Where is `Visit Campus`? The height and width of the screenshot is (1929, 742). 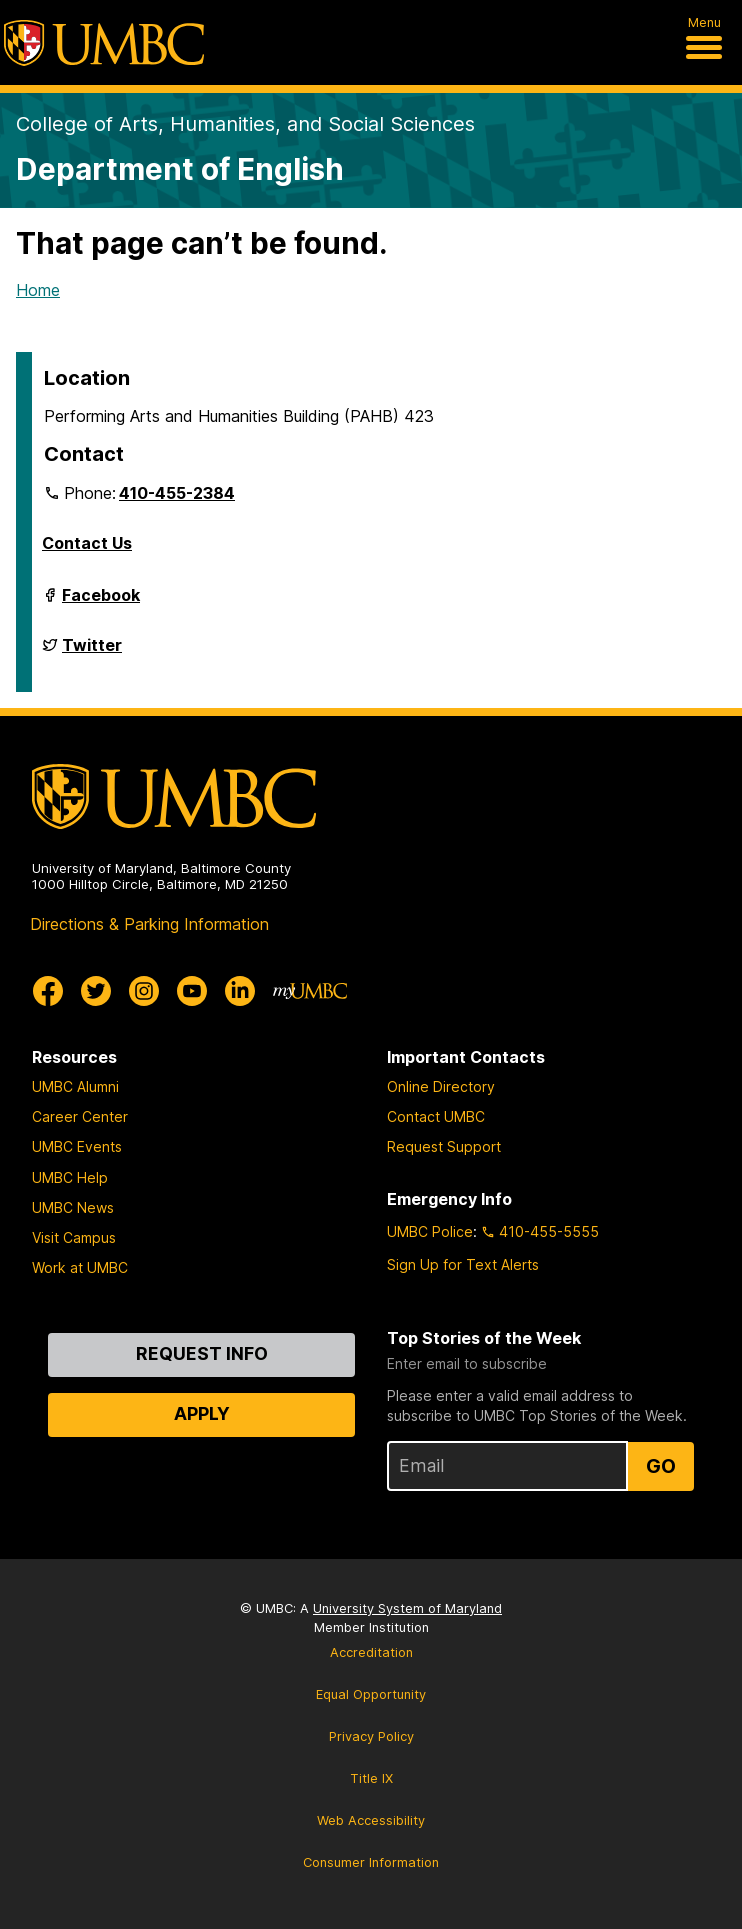 Visit Campus is located at coordinates (74, 1237).